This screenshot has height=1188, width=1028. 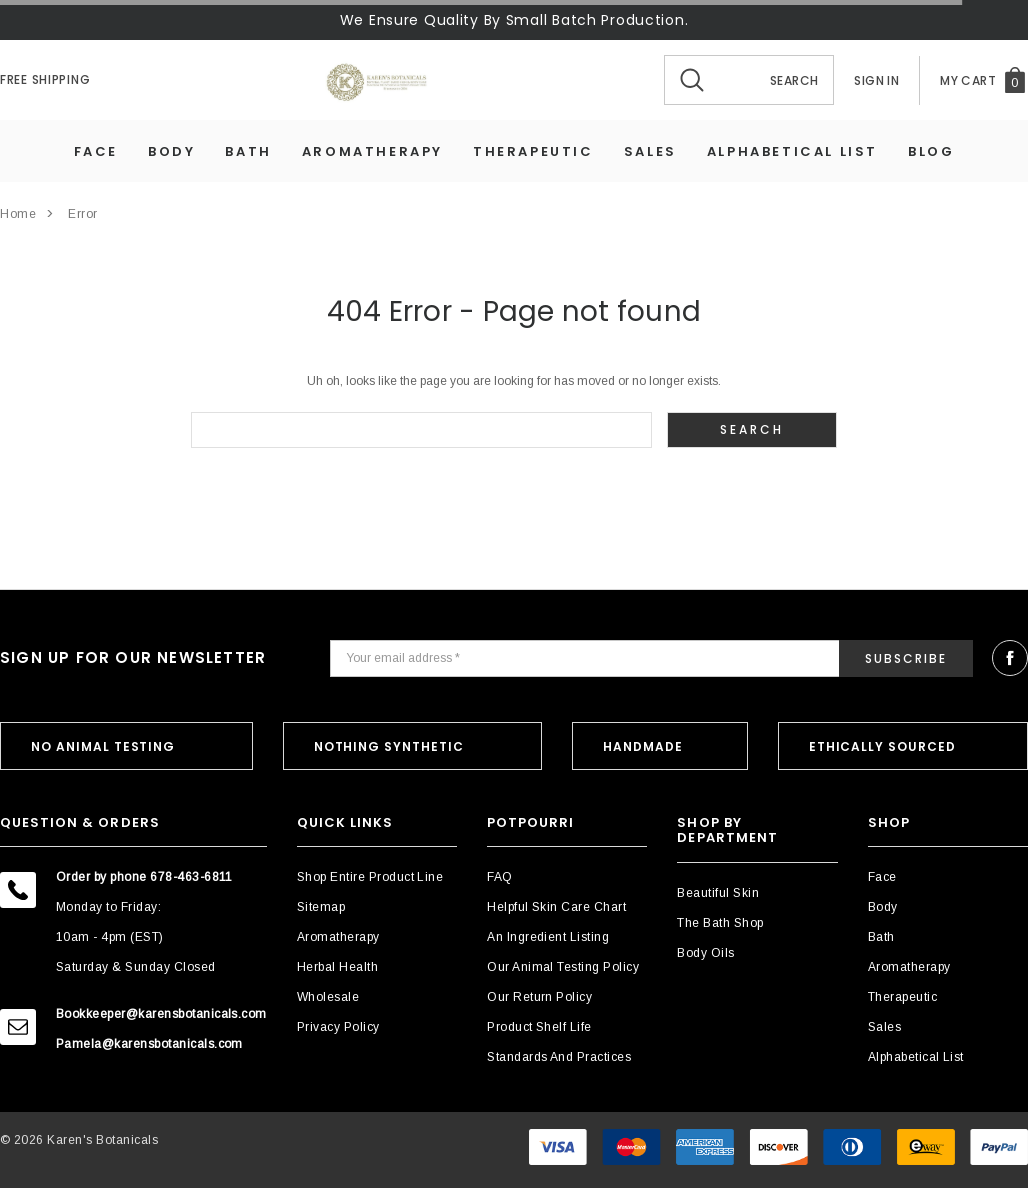 What do you see at coordinates (556, 907) in the screenshot?
I see `Helpful Skin Care Chart` at bounding box center [556, 907].